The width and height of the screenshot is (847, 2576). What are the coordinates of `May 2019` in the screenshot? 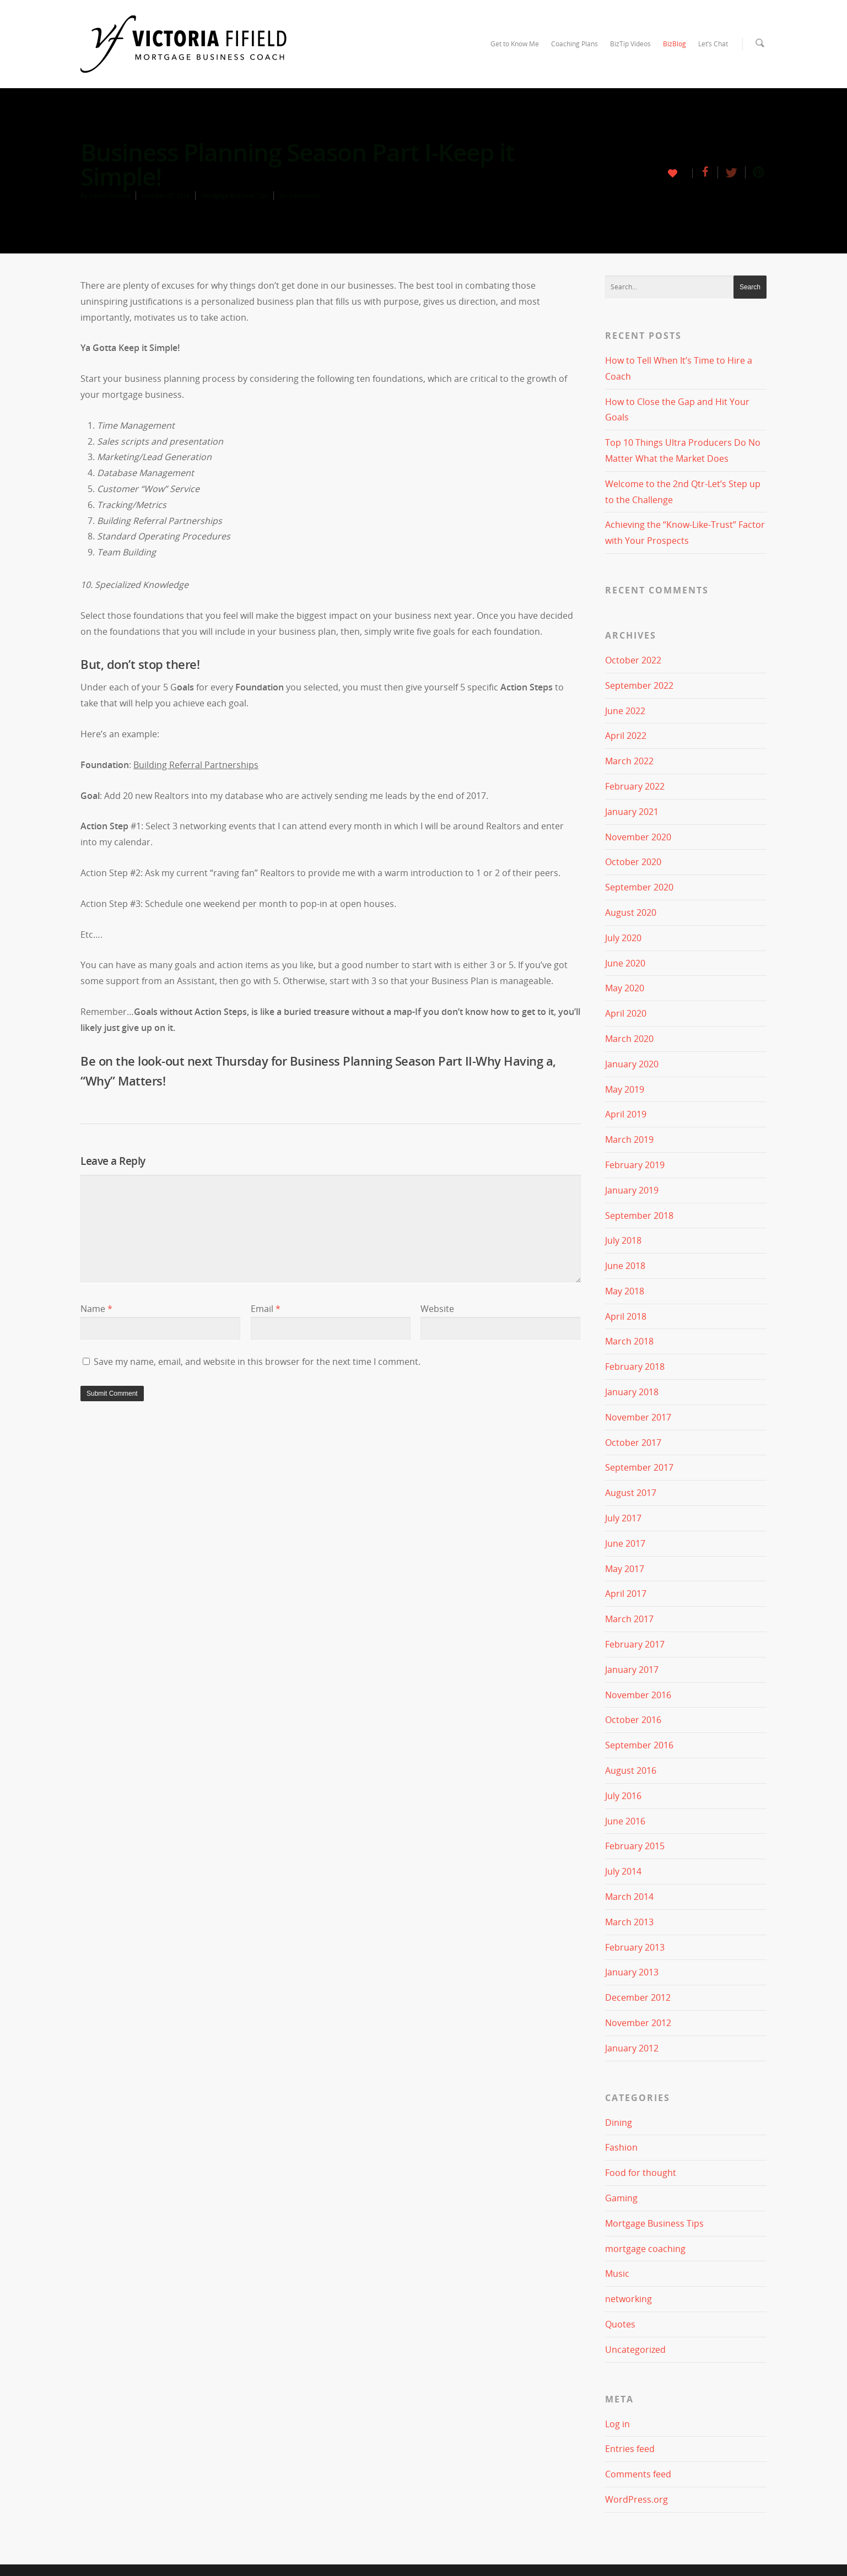 It's located at (624, 1089).